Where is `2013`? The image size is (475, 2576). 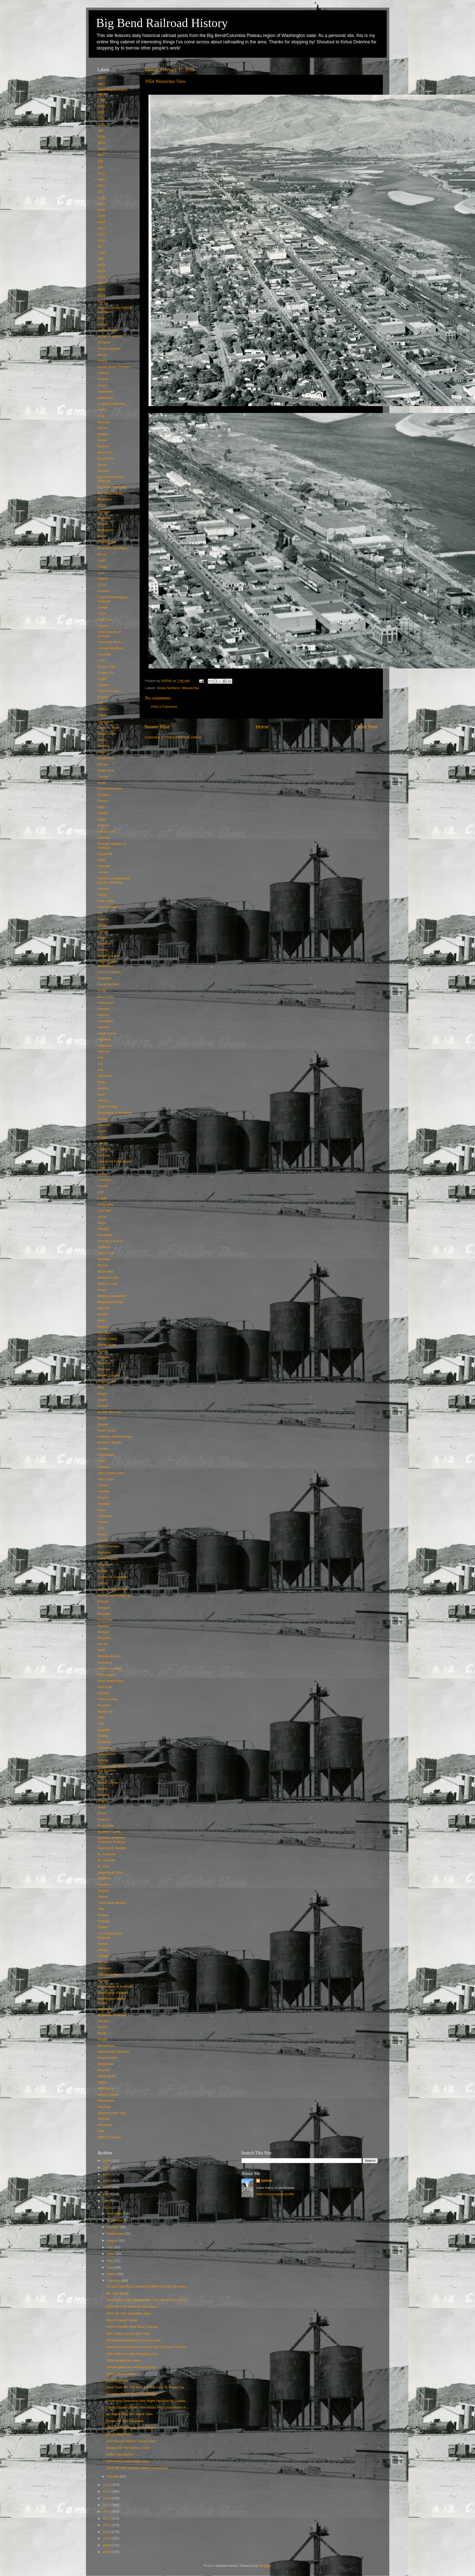
2013 is located at coordinates (107, 2518).